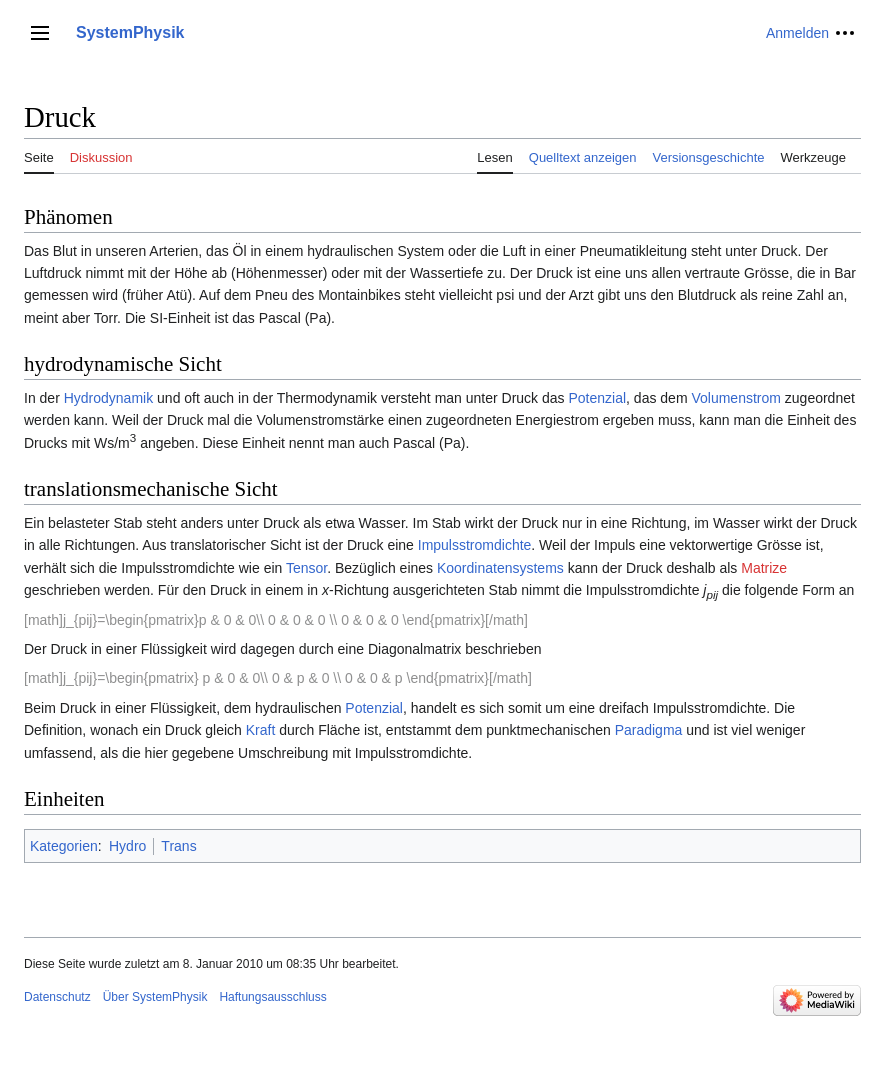  What do you see at coordinates (178, 846) in the screenshot?
I see `Trans` at bounding box center [178, 846].